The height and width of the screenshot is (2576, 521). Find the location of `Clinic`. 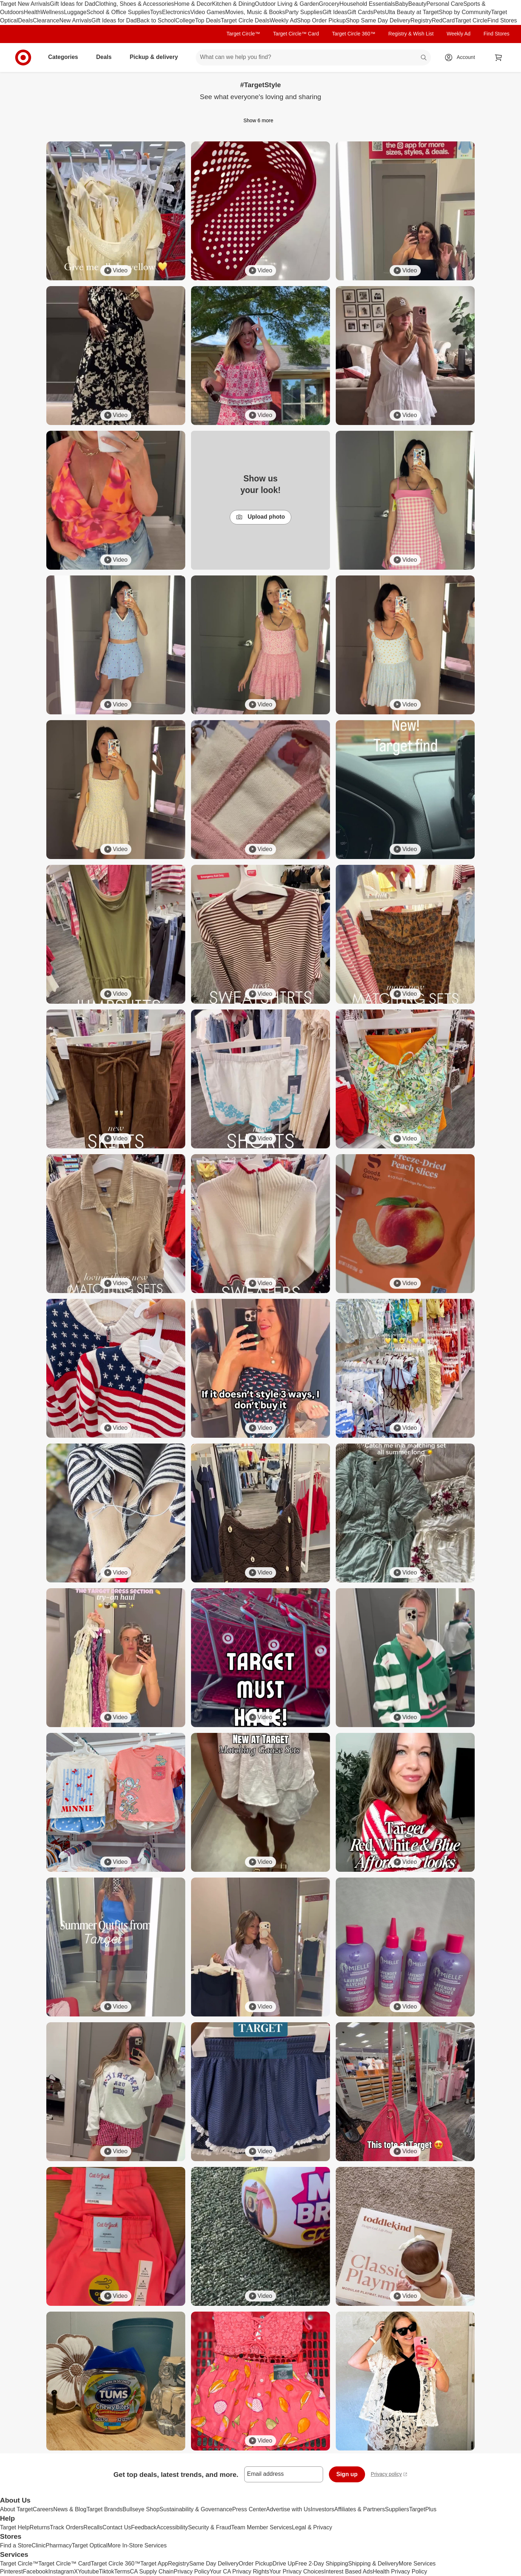

Clinic is located at coordinates (38, 2545).